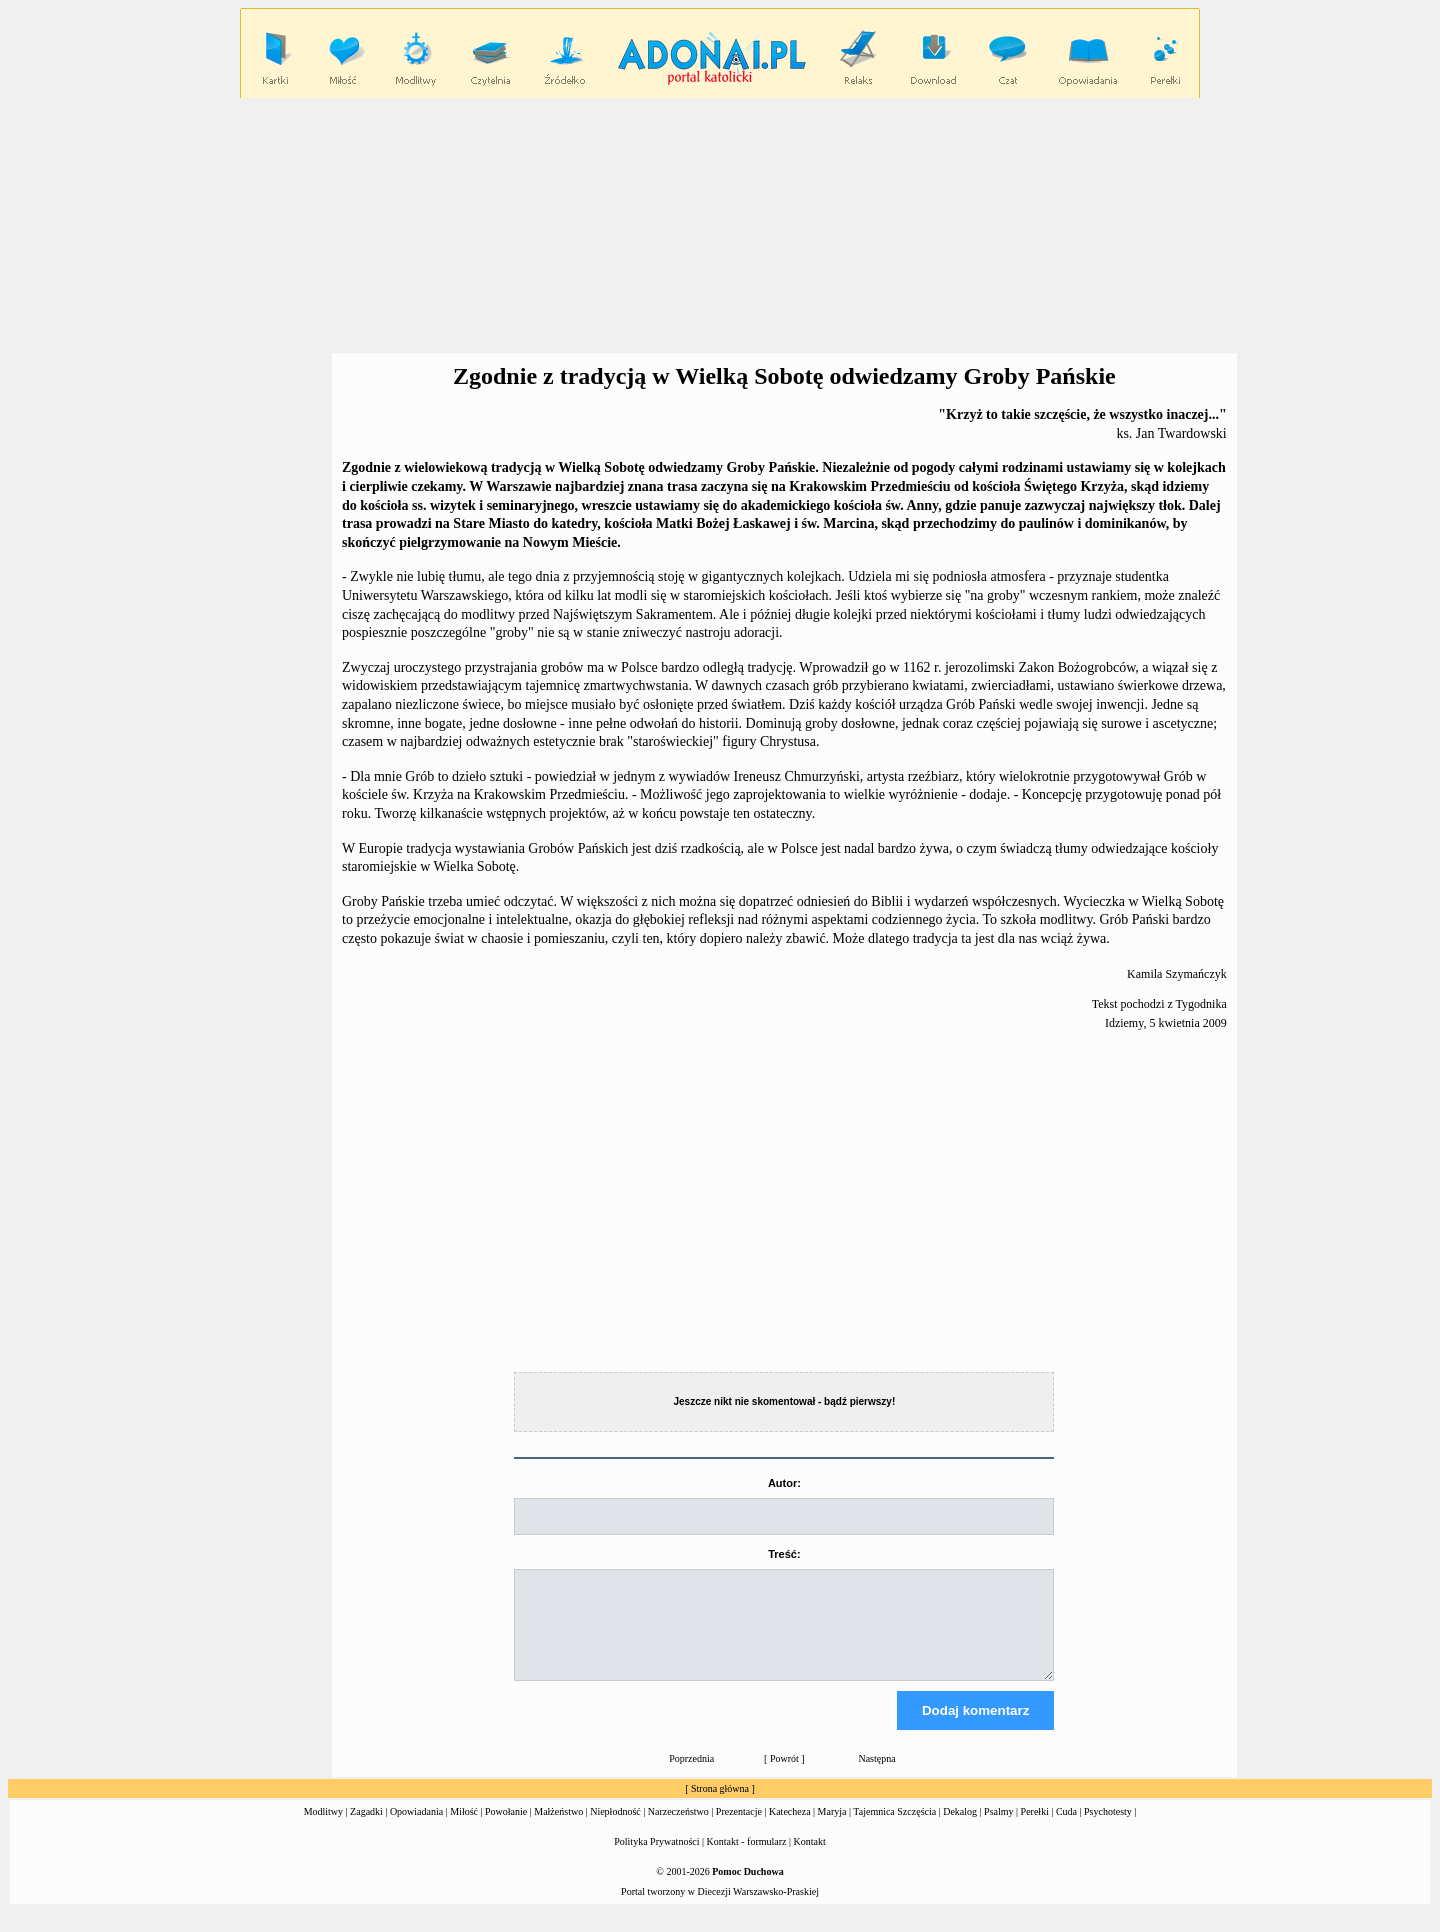  I want to click on Kontakt - formularz, so click(747, 1859).